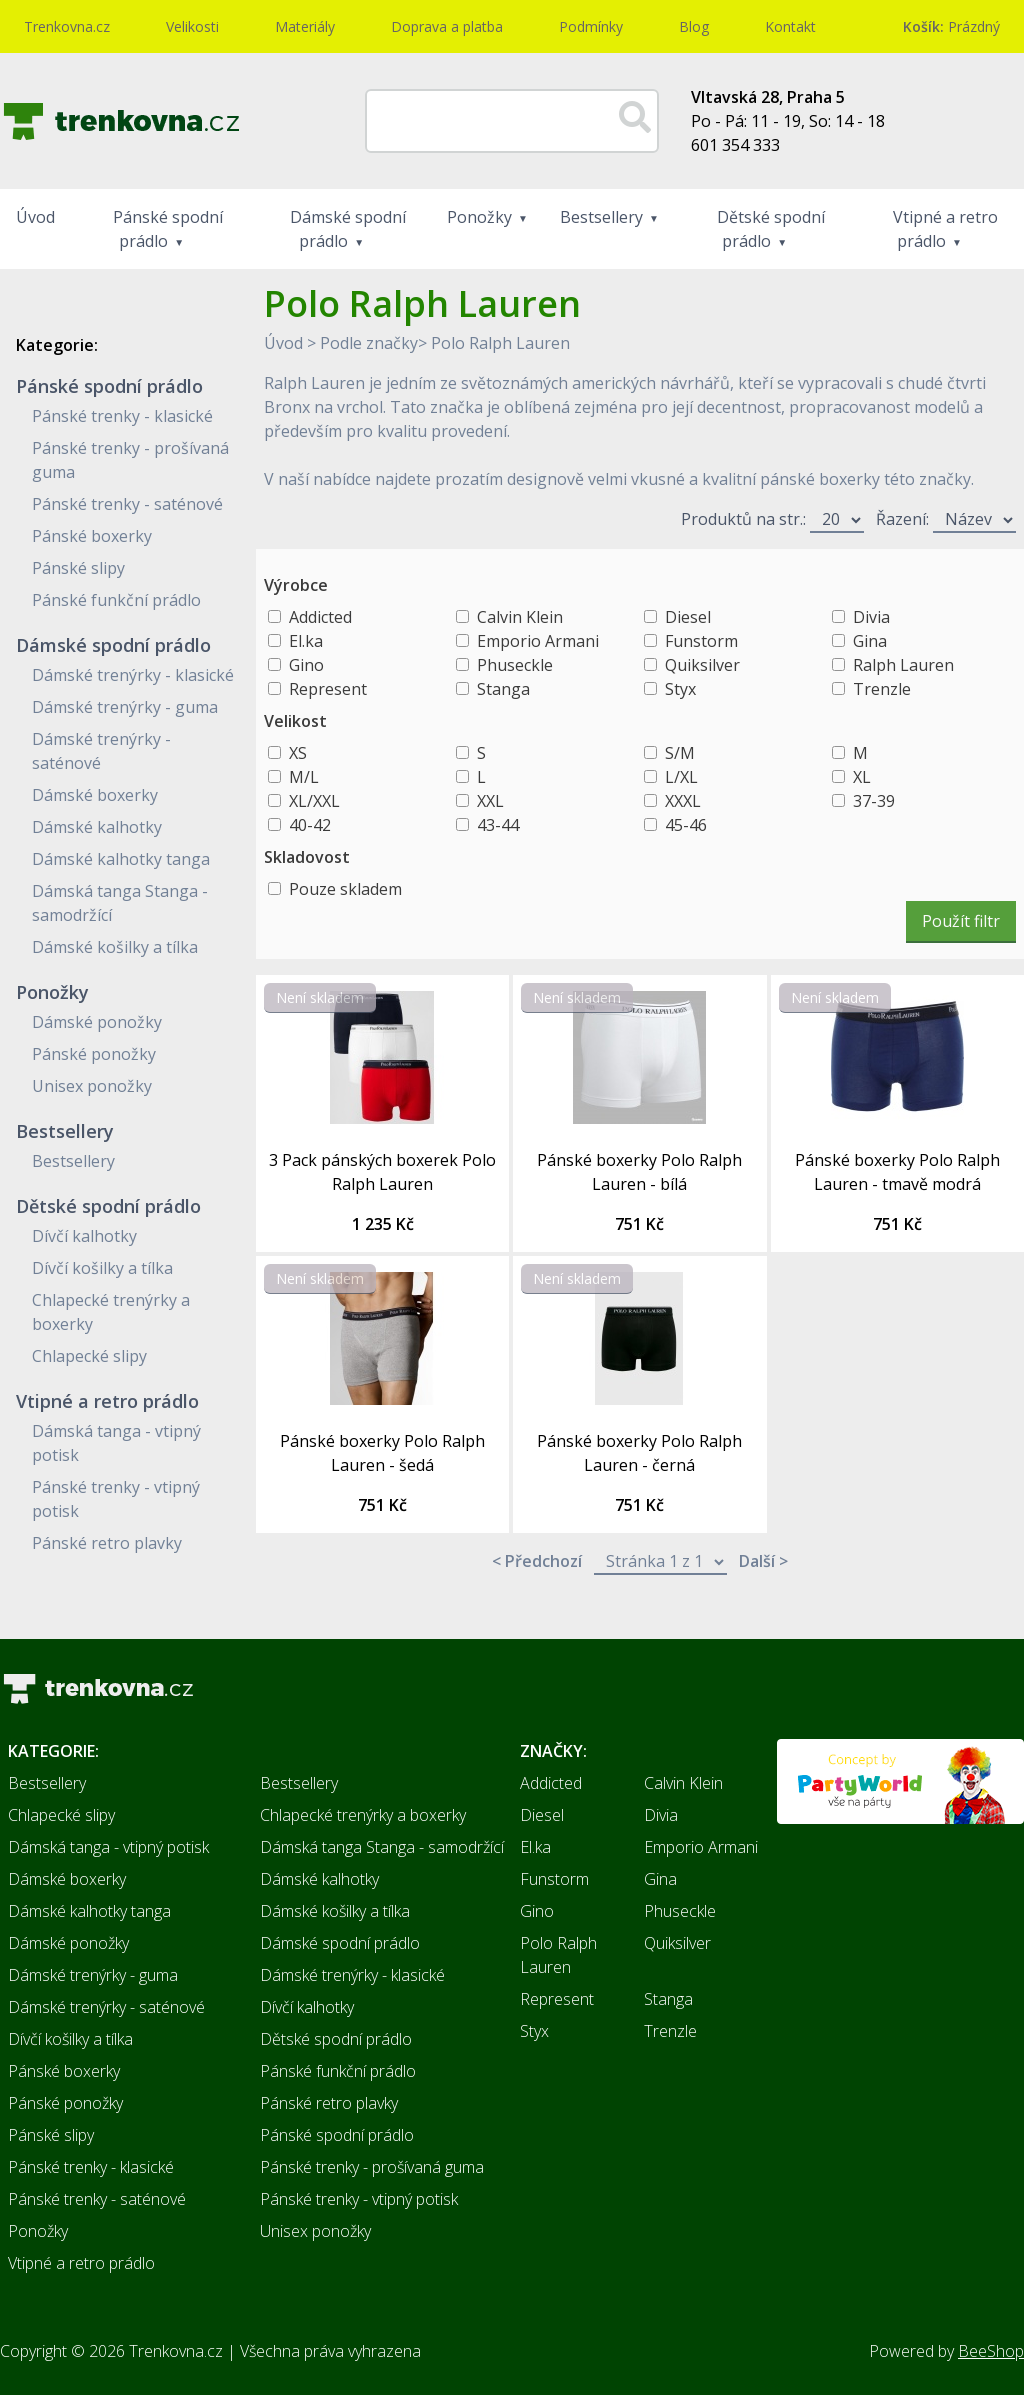 The height and width of the screenshot is (2395, 1024). Describe the element at coordinates (701, 641) in the screenshot. I see `Funstorm` at that location.